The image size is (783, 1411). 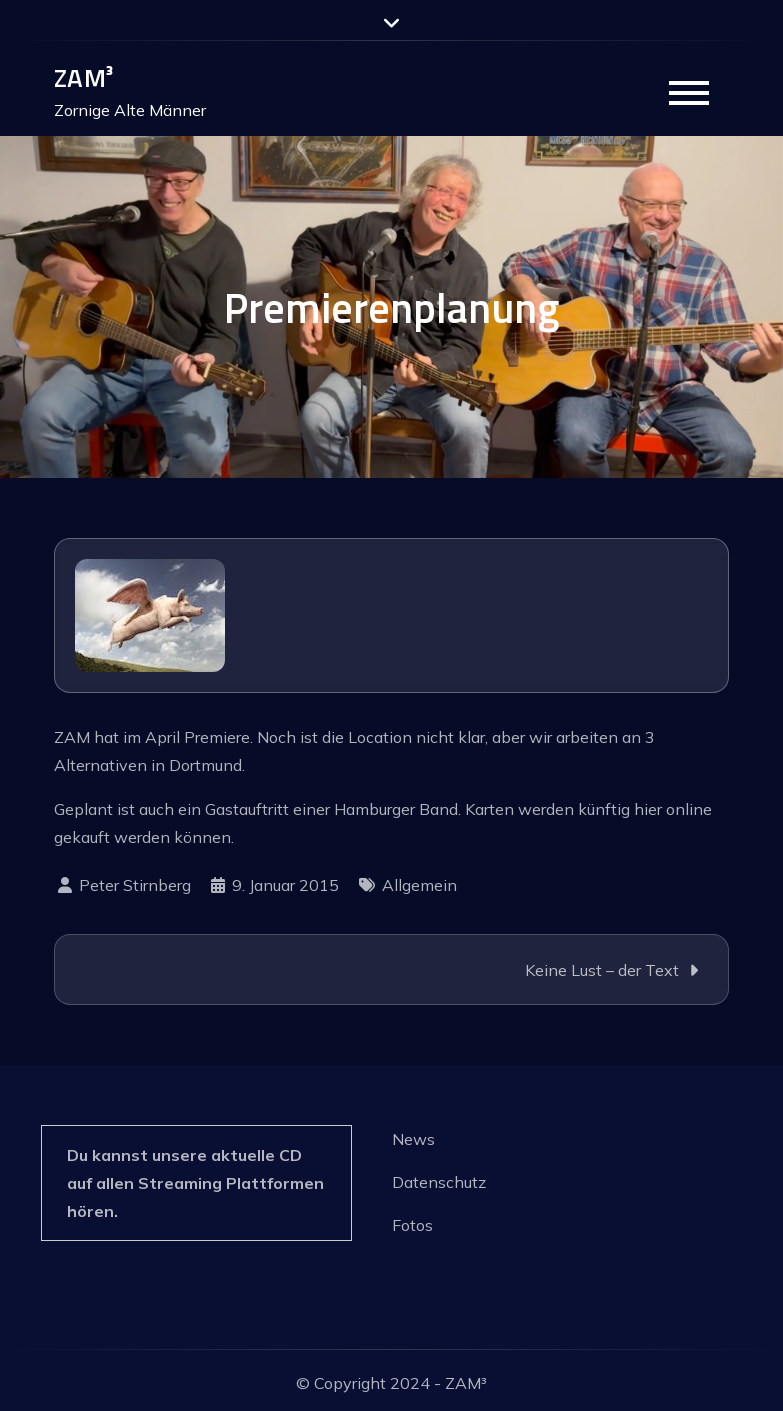 What do you see at coordinates (413, 1139) in the screenshot?
I see `News` at bounding box center [413, 1139].